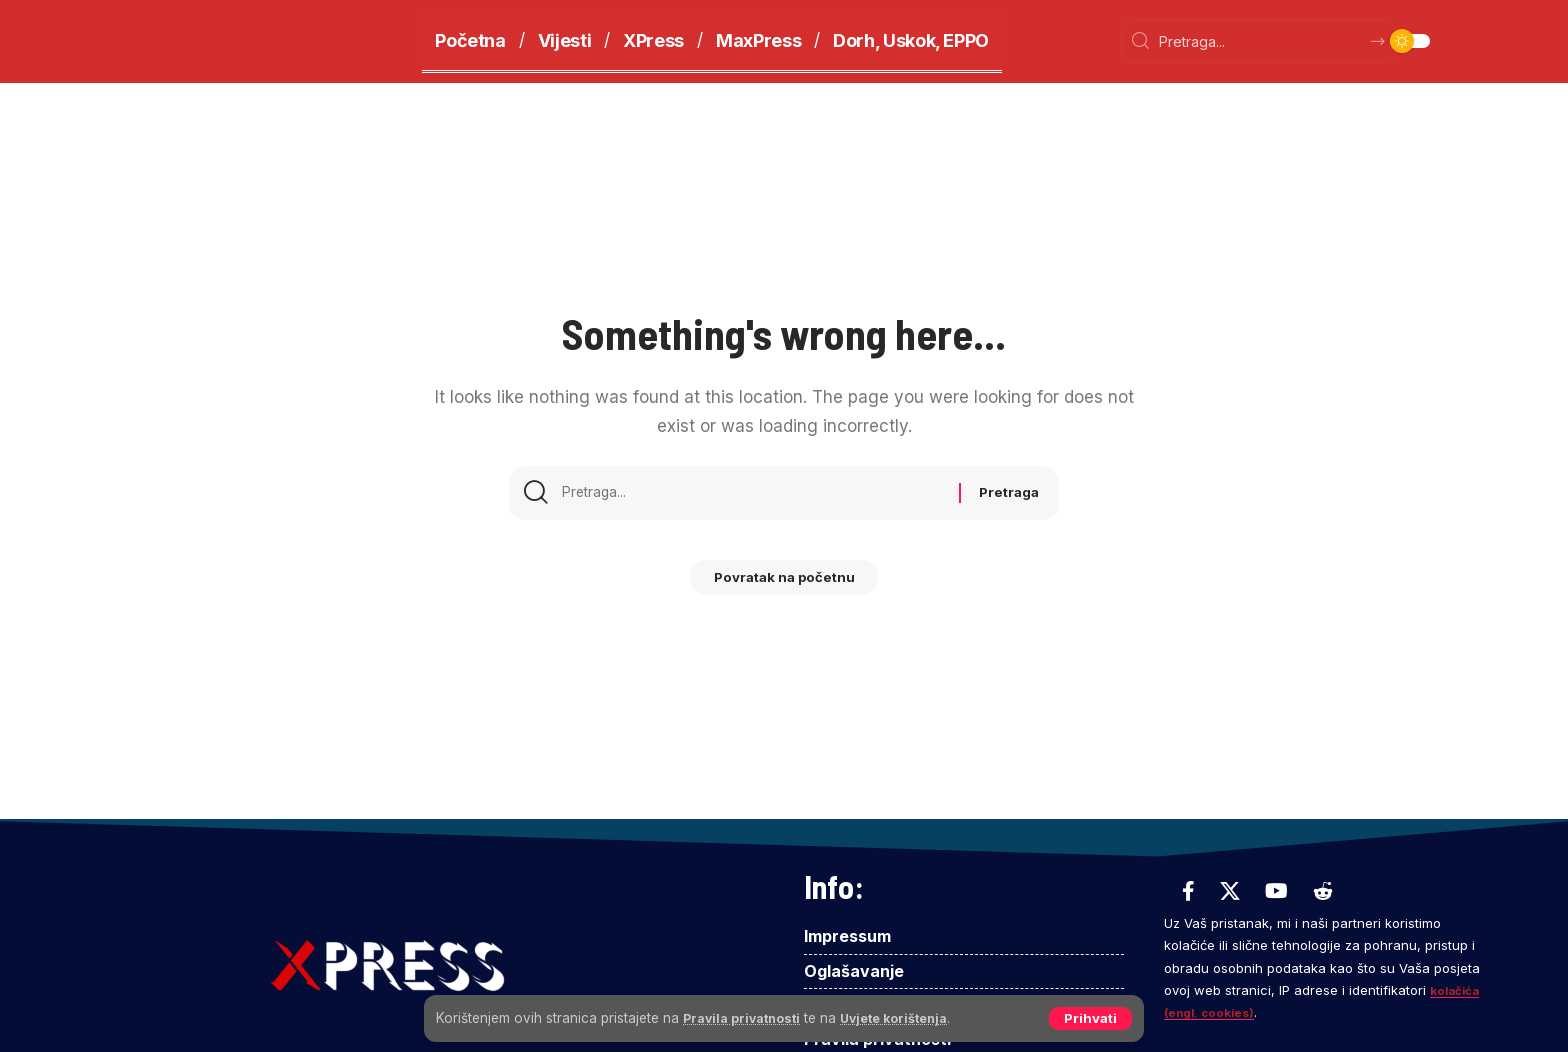 The image size is (1568, 1052). What do you see at coordinates (913, 1017) in the screenshot?
I see `Uvjete korištenja` at bounding box center [913, 1017].